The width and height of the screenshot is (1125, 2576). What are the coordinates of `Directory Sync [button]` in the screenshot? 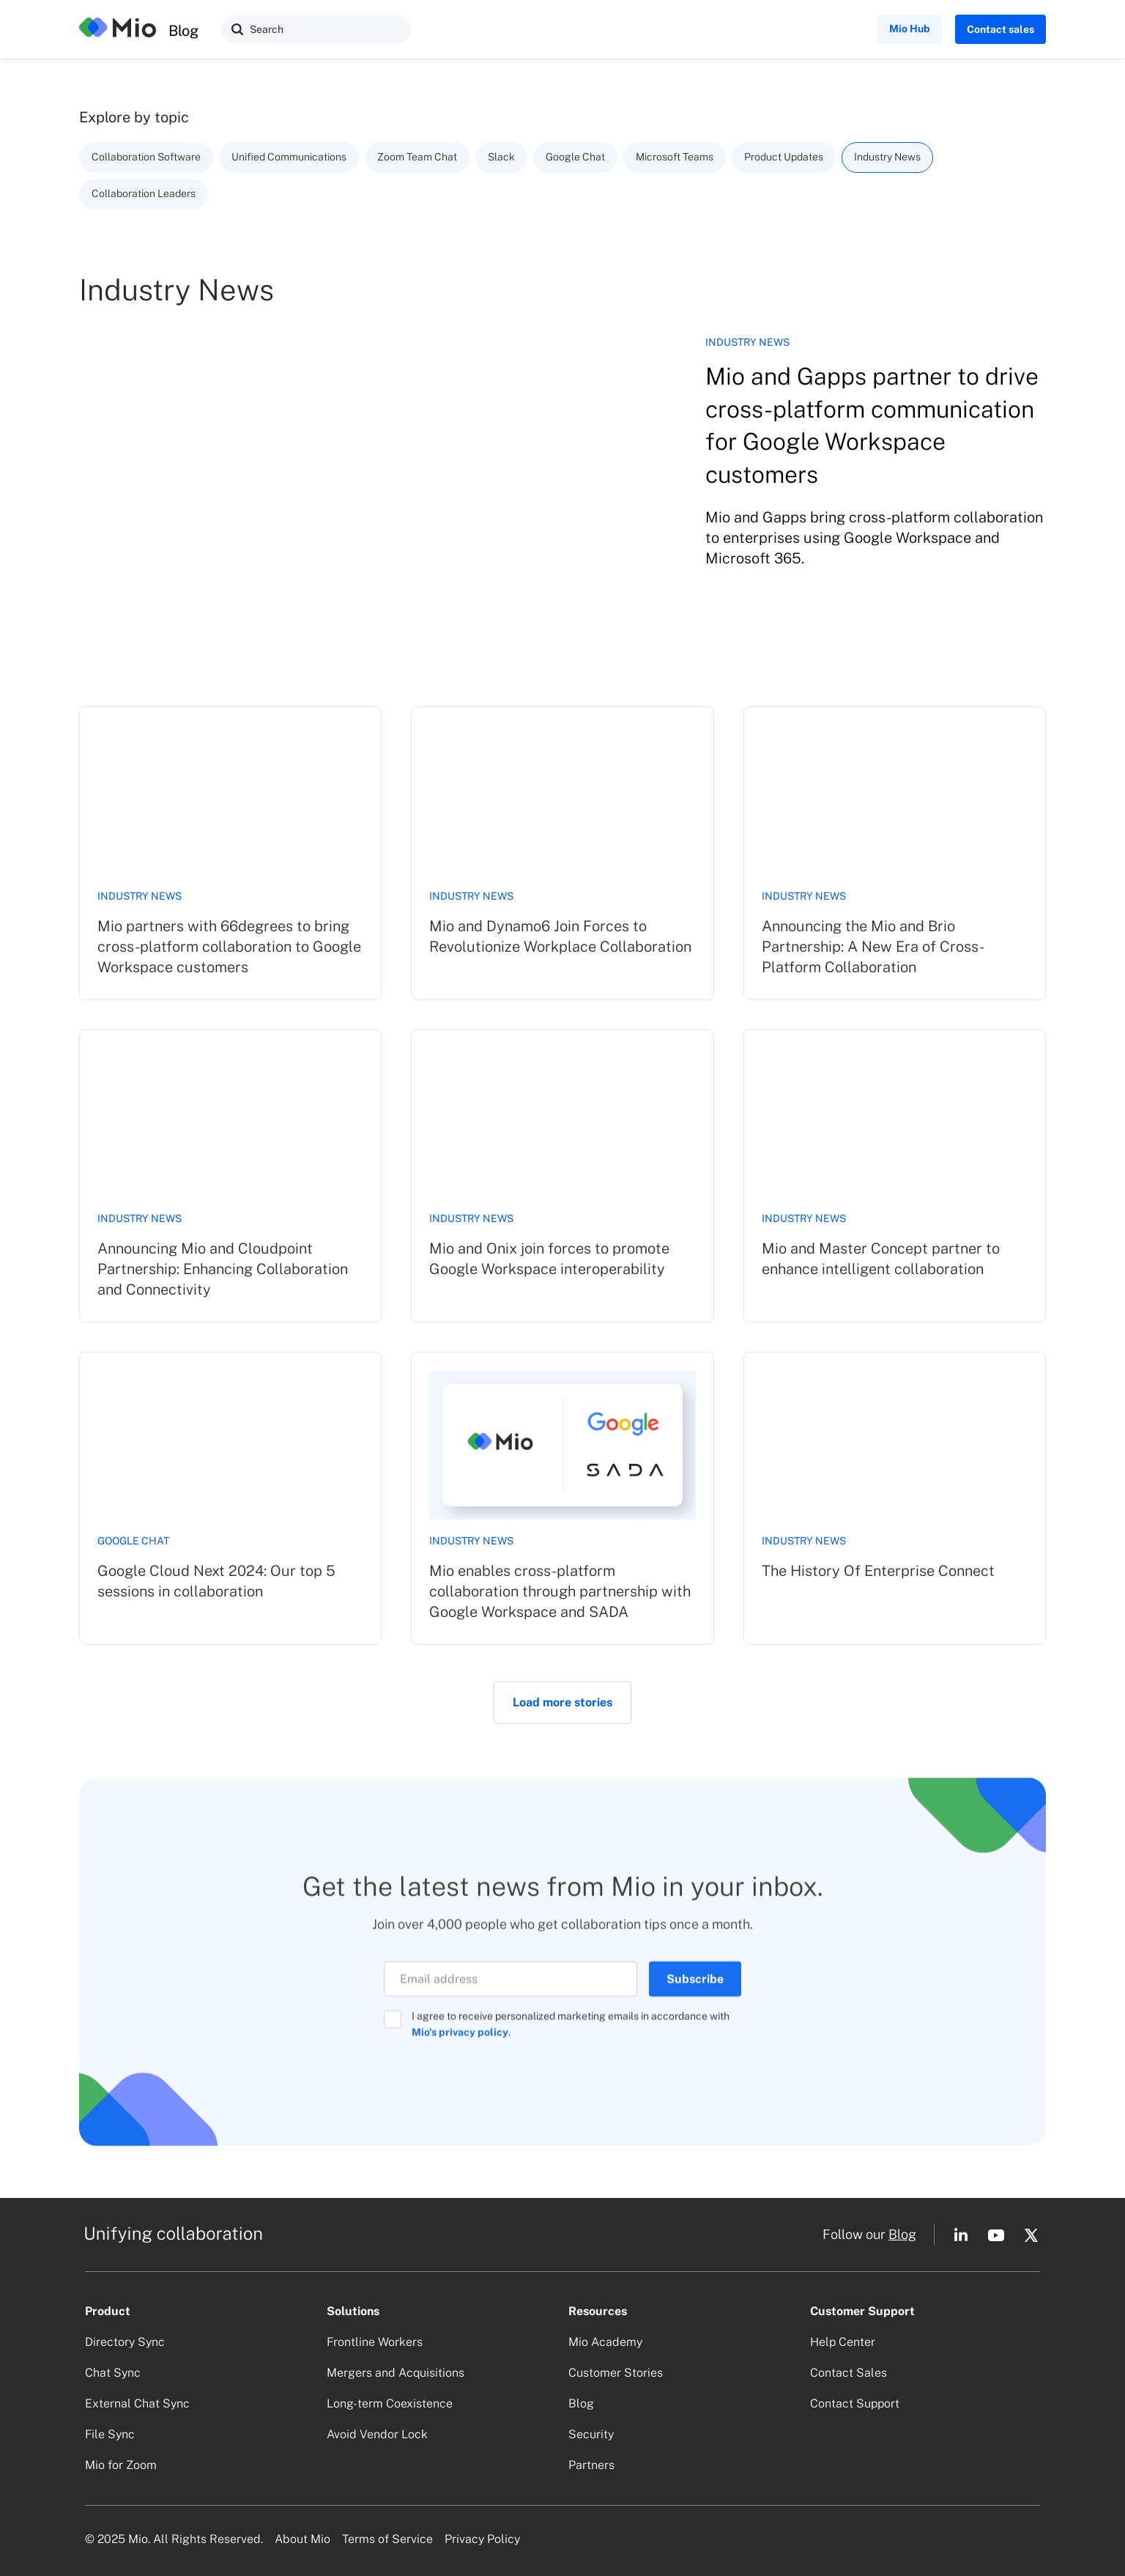 It's located at (125, 2342).